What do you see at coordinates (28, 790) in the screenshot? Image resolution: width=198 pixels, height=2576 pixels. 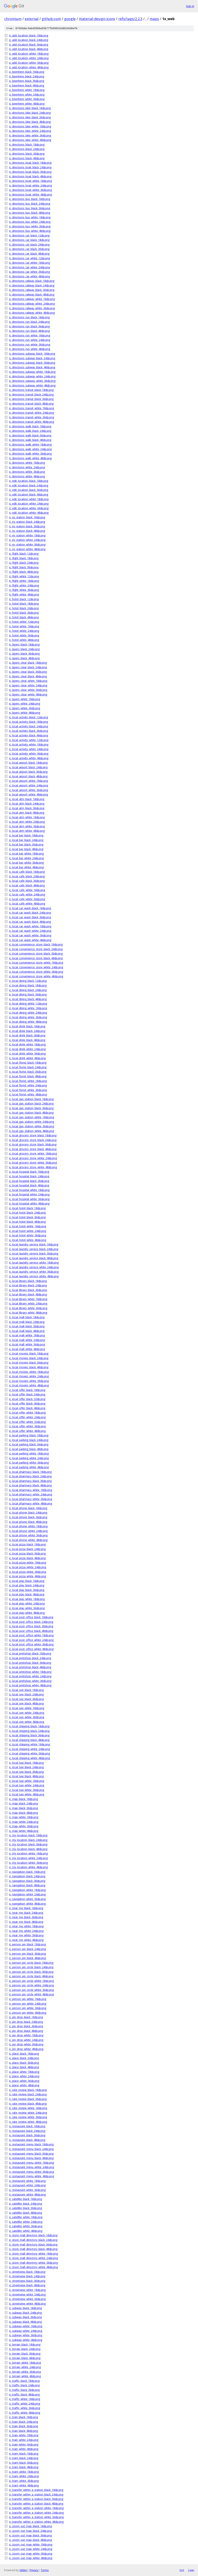 I see `ic_local_airport_white_36dp.png` at bounding box center [28, 790].